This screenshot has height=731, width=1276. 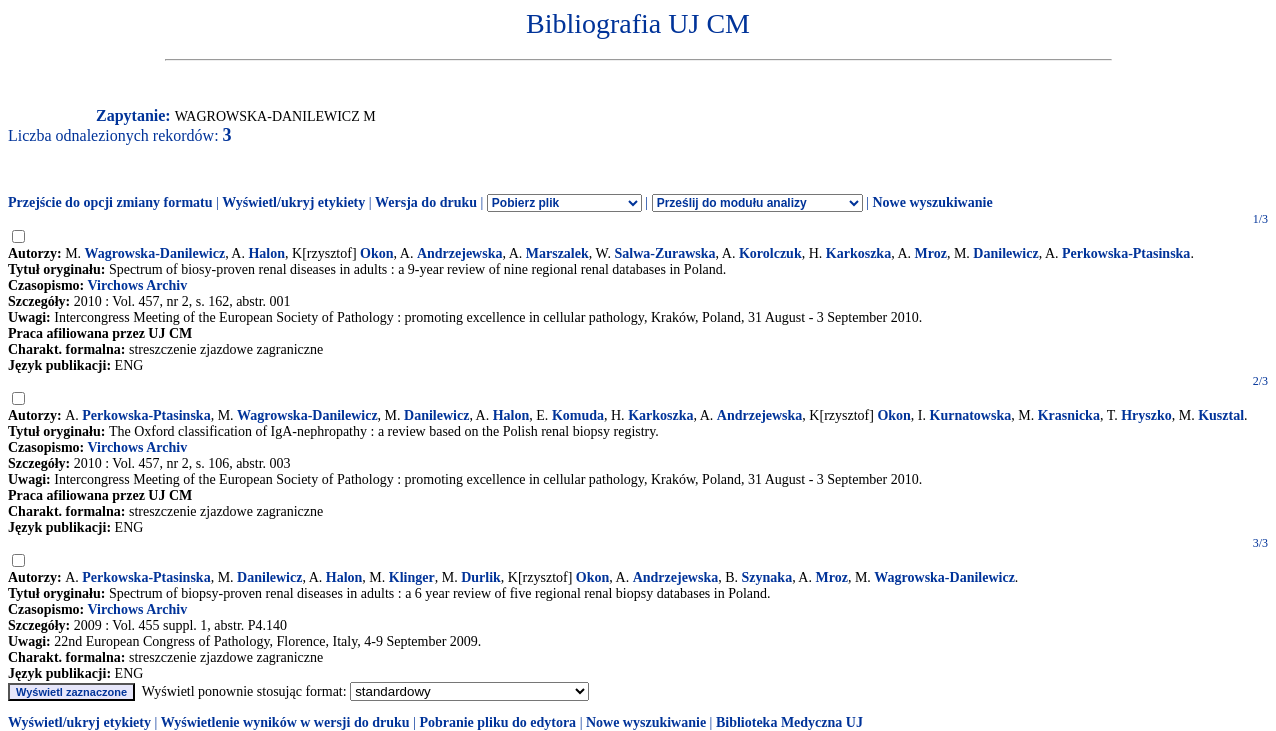 I want to click on Virchows Archiv, so click(x=137, y=285).